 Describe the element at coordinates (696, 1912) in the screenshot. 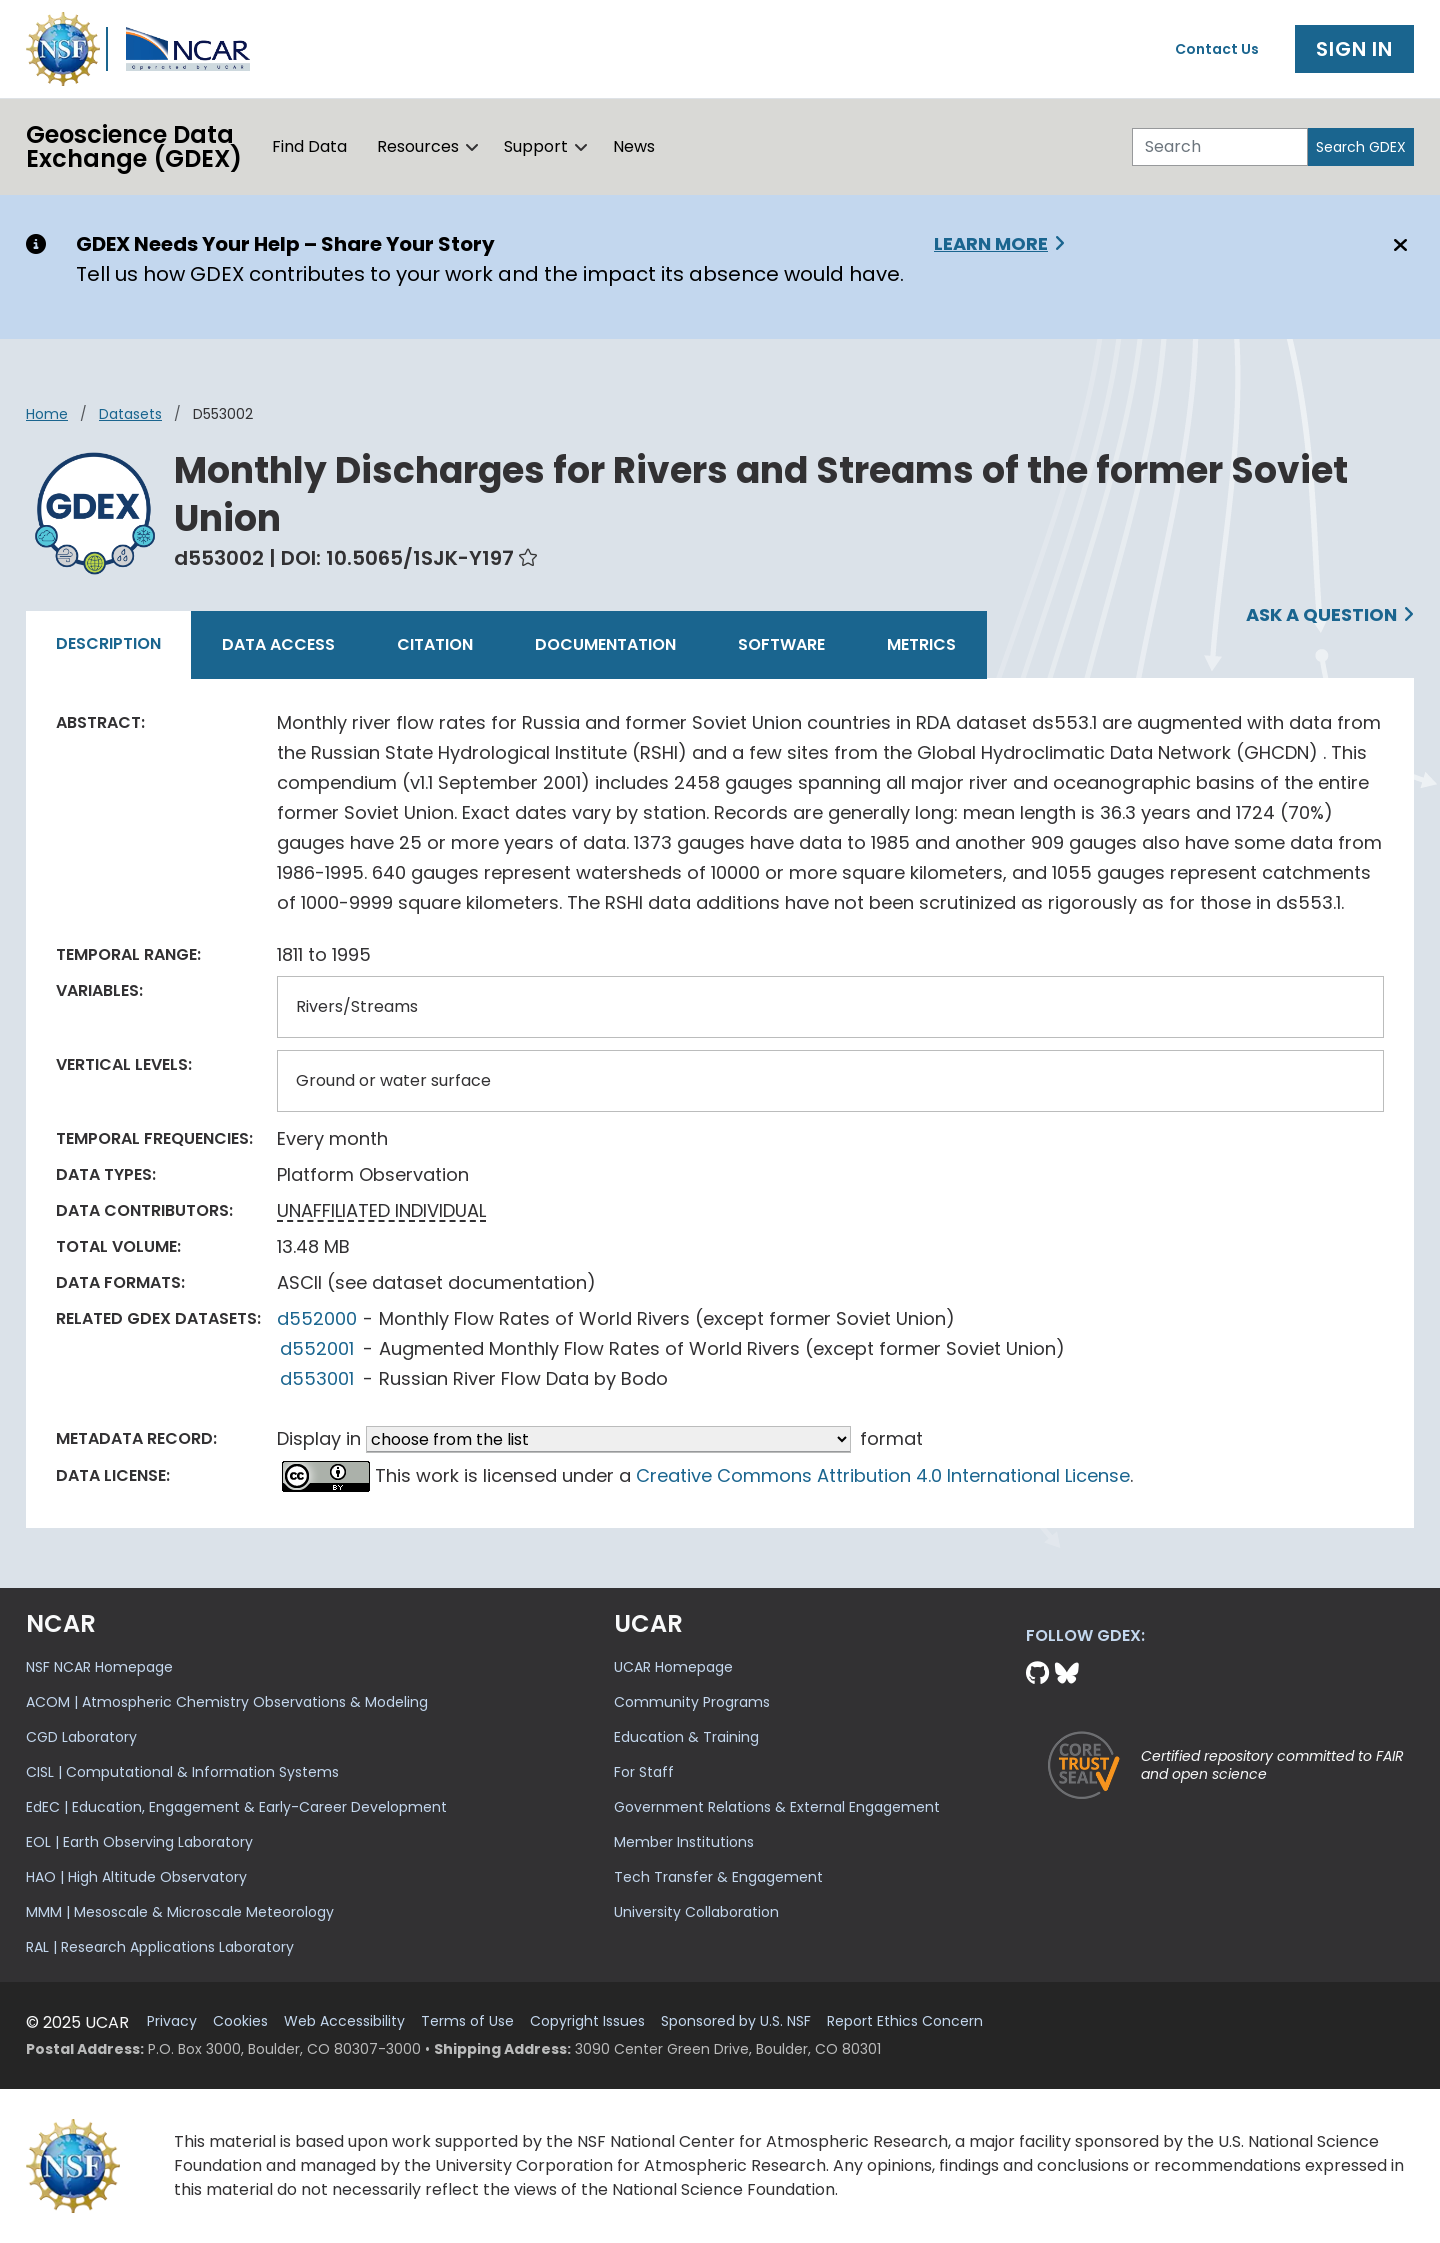

I see `University Collaboration` at that location.